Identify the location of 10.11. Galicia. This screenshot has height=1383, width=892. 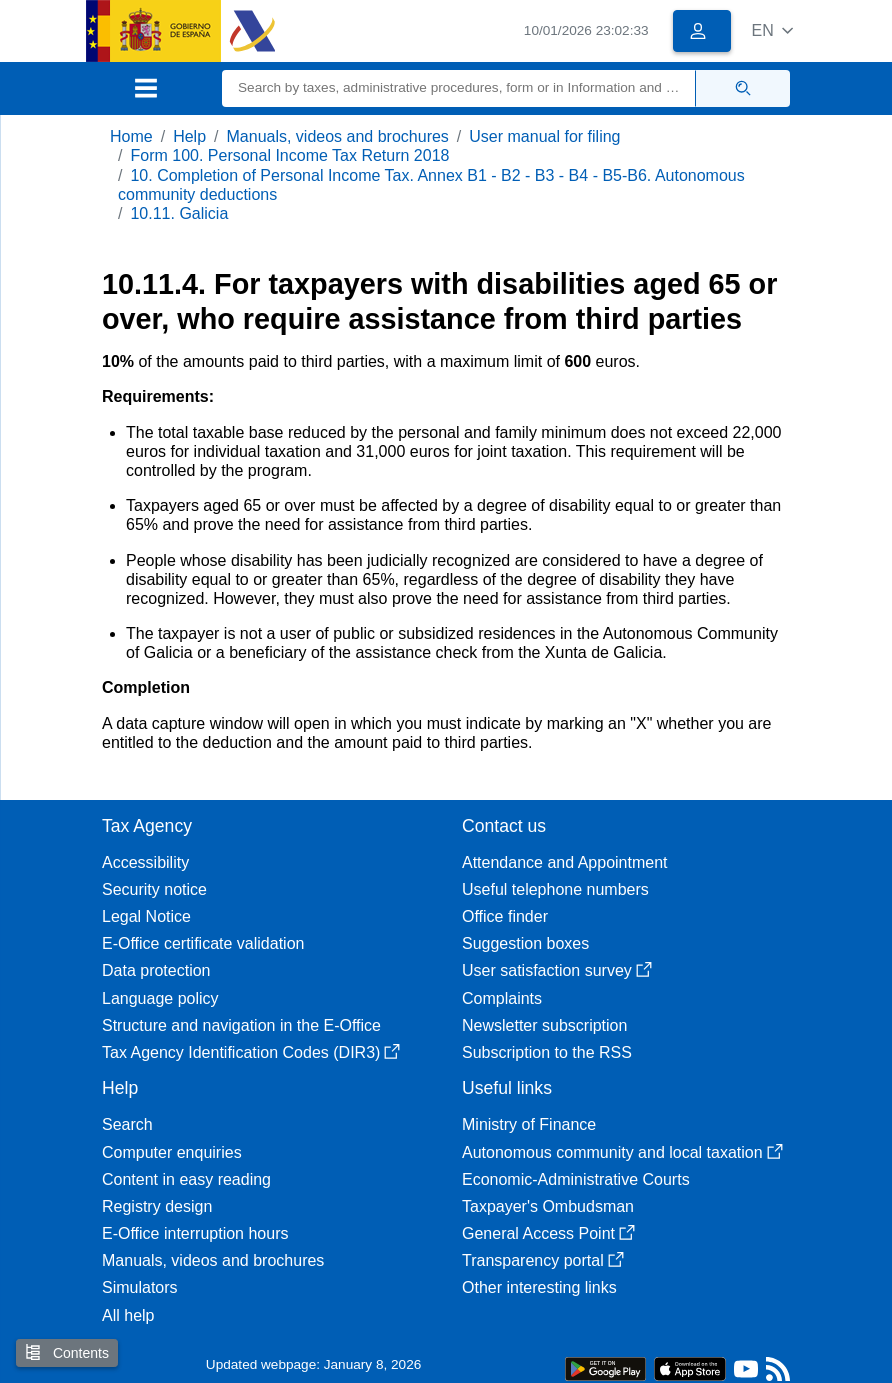
(179, 213).